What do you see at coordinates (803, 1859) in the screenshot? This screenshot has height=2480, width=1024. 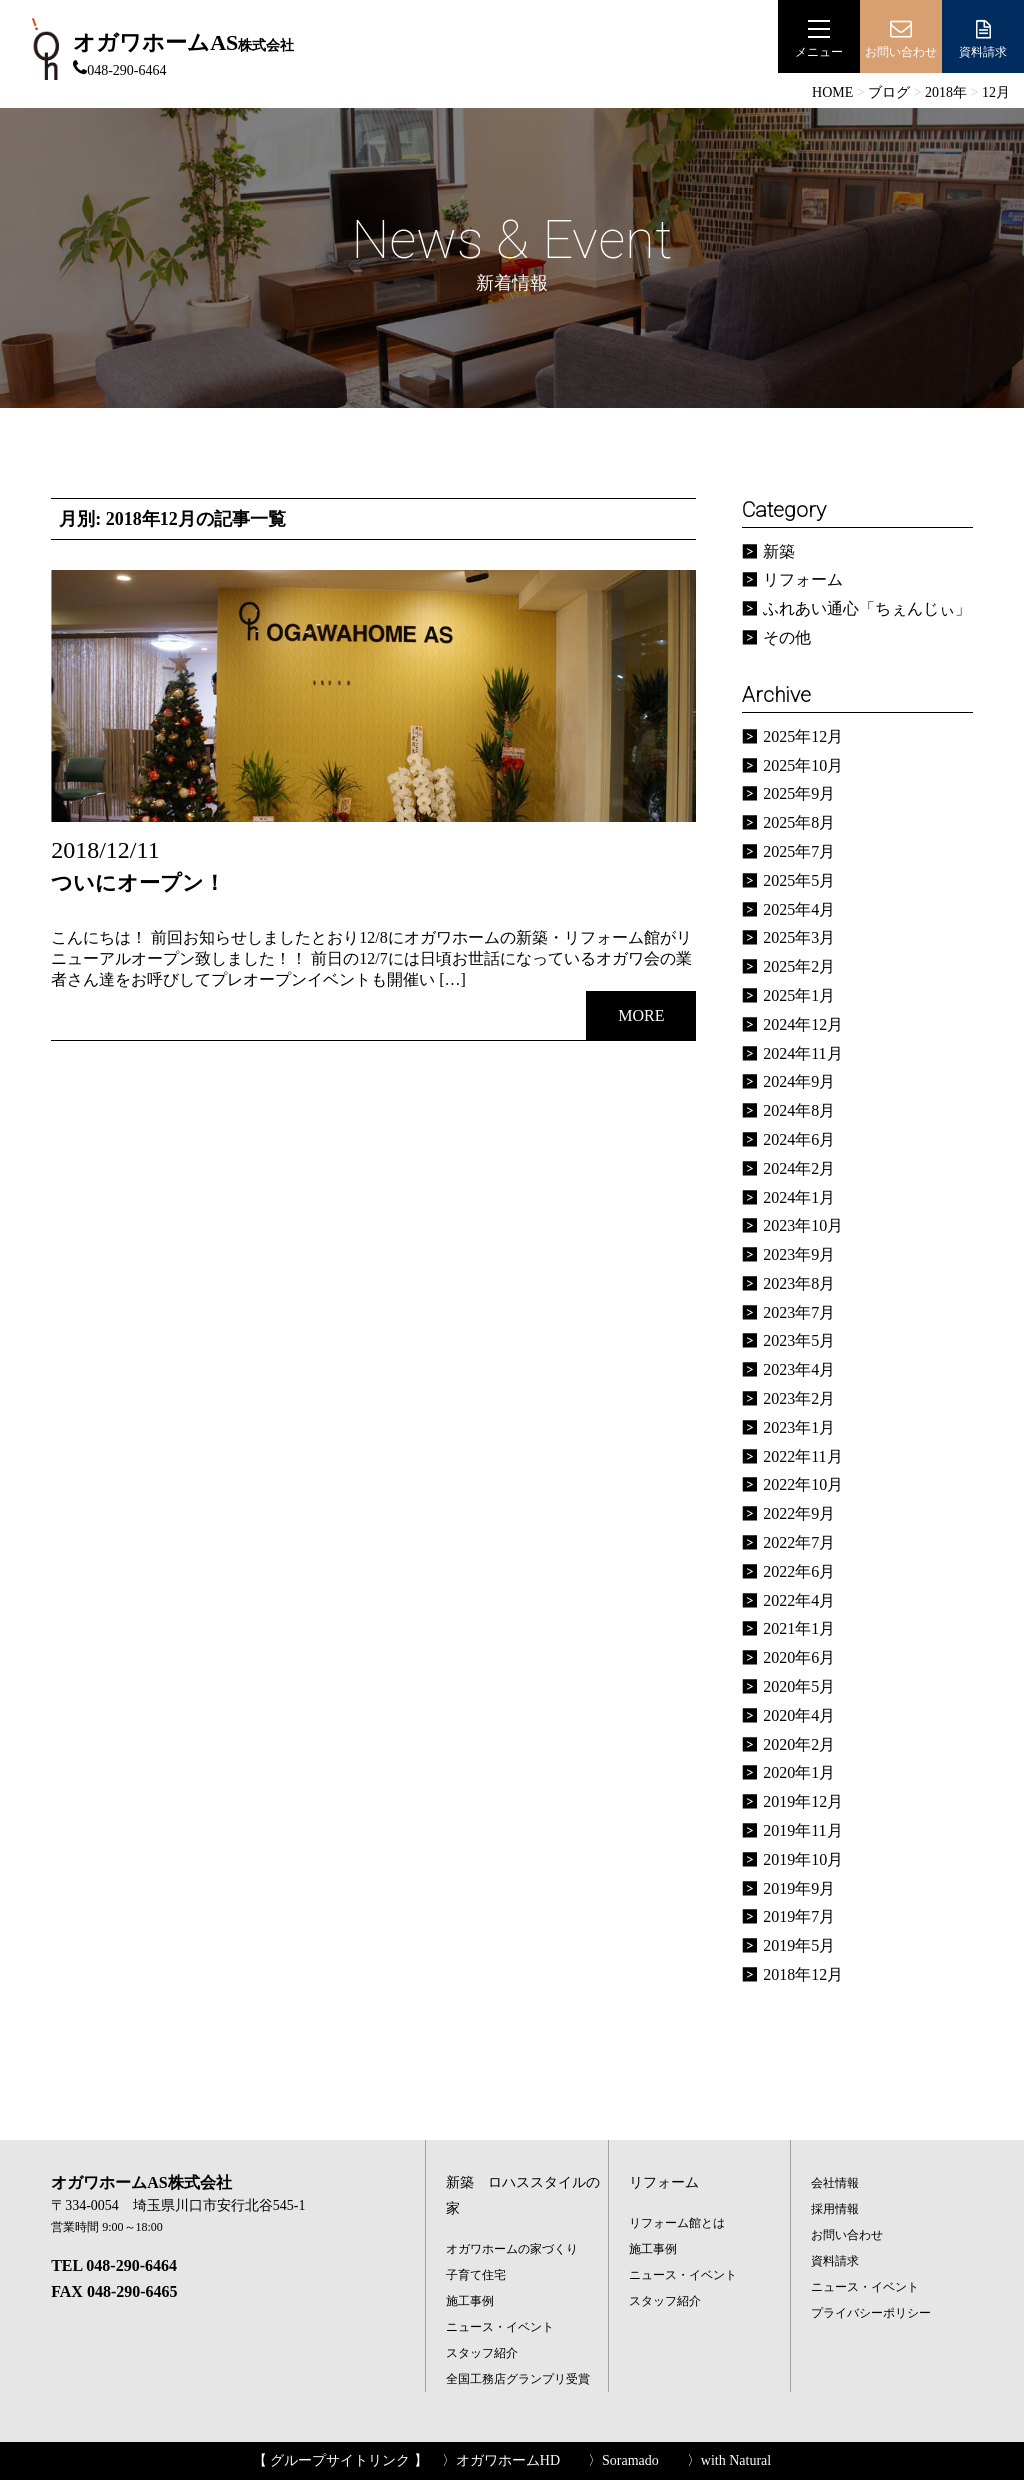 I see `2019年10月` at bounding box center [803, 1859].